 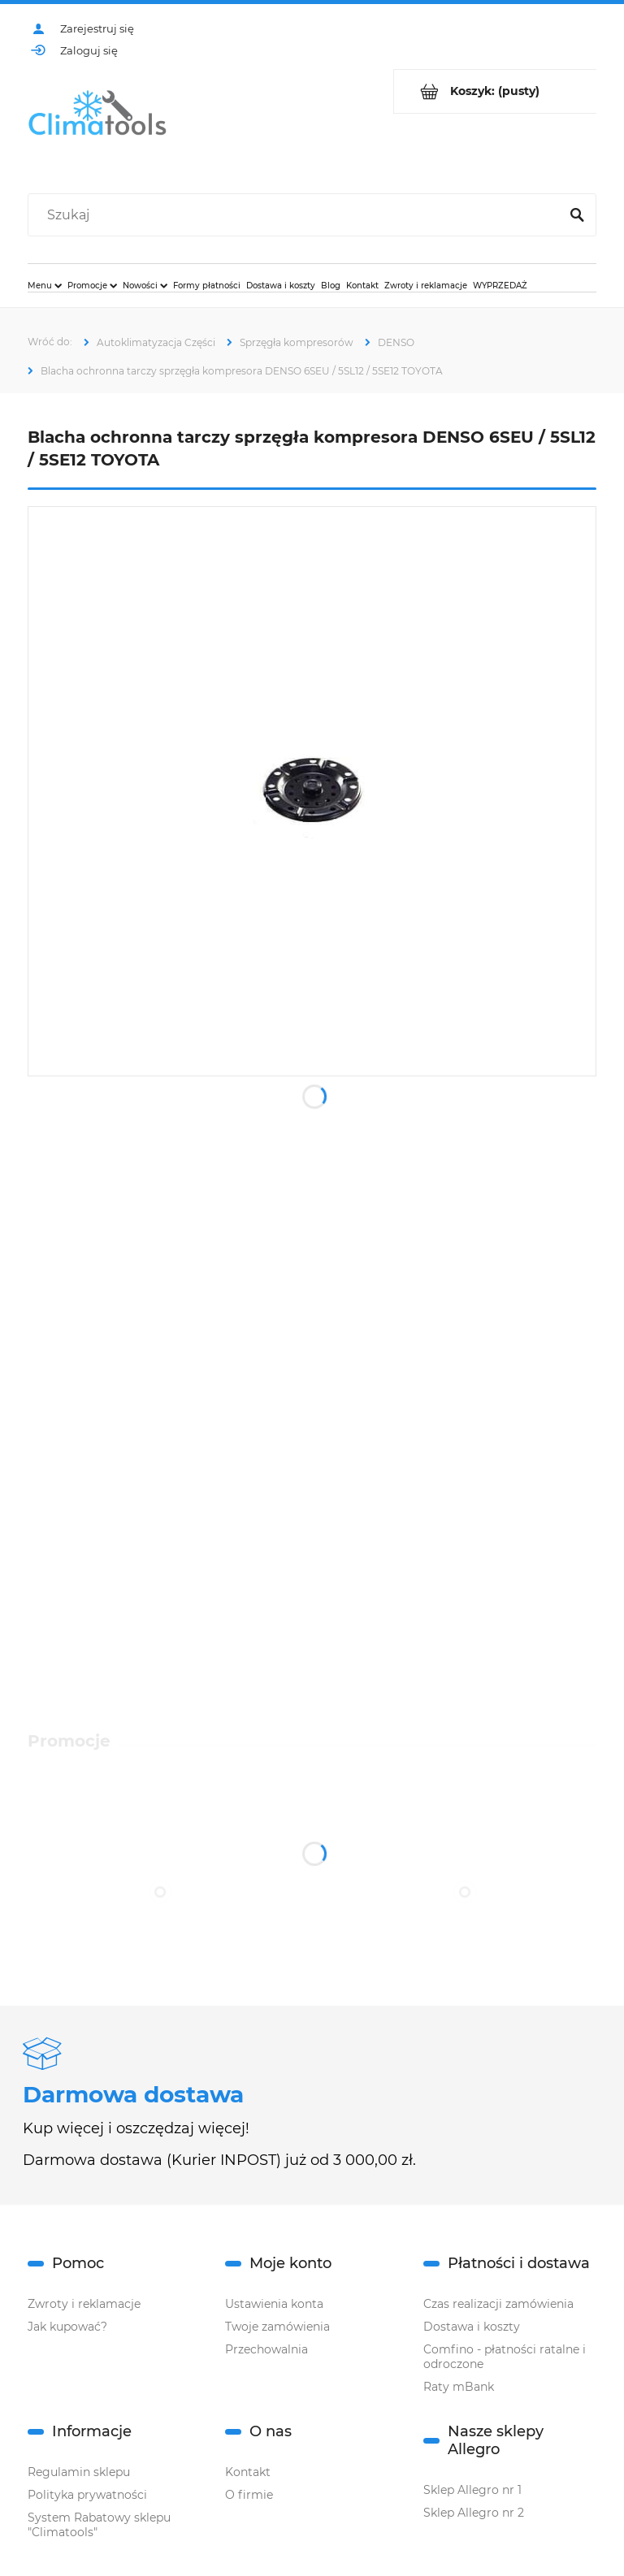 I want to click on Ustawienia konta, so click(x=274, y=2304).